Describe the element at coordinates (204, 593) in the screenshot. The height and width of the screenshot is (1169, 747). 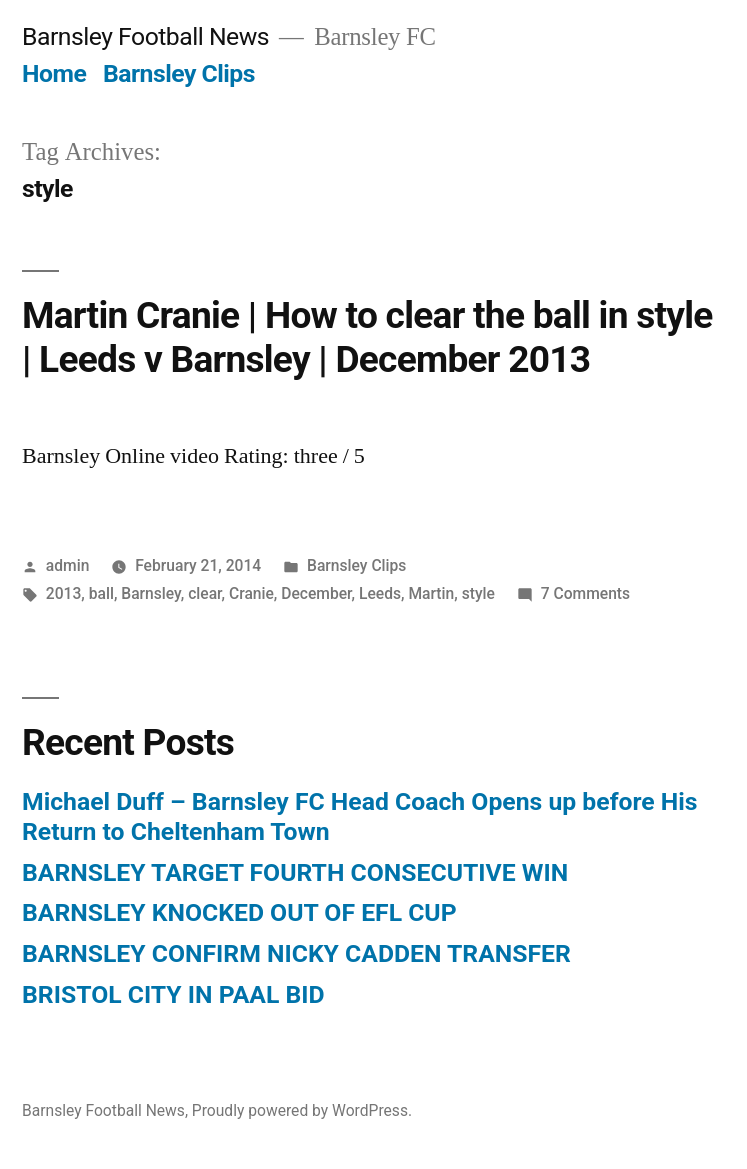
I see `clear` at that location.